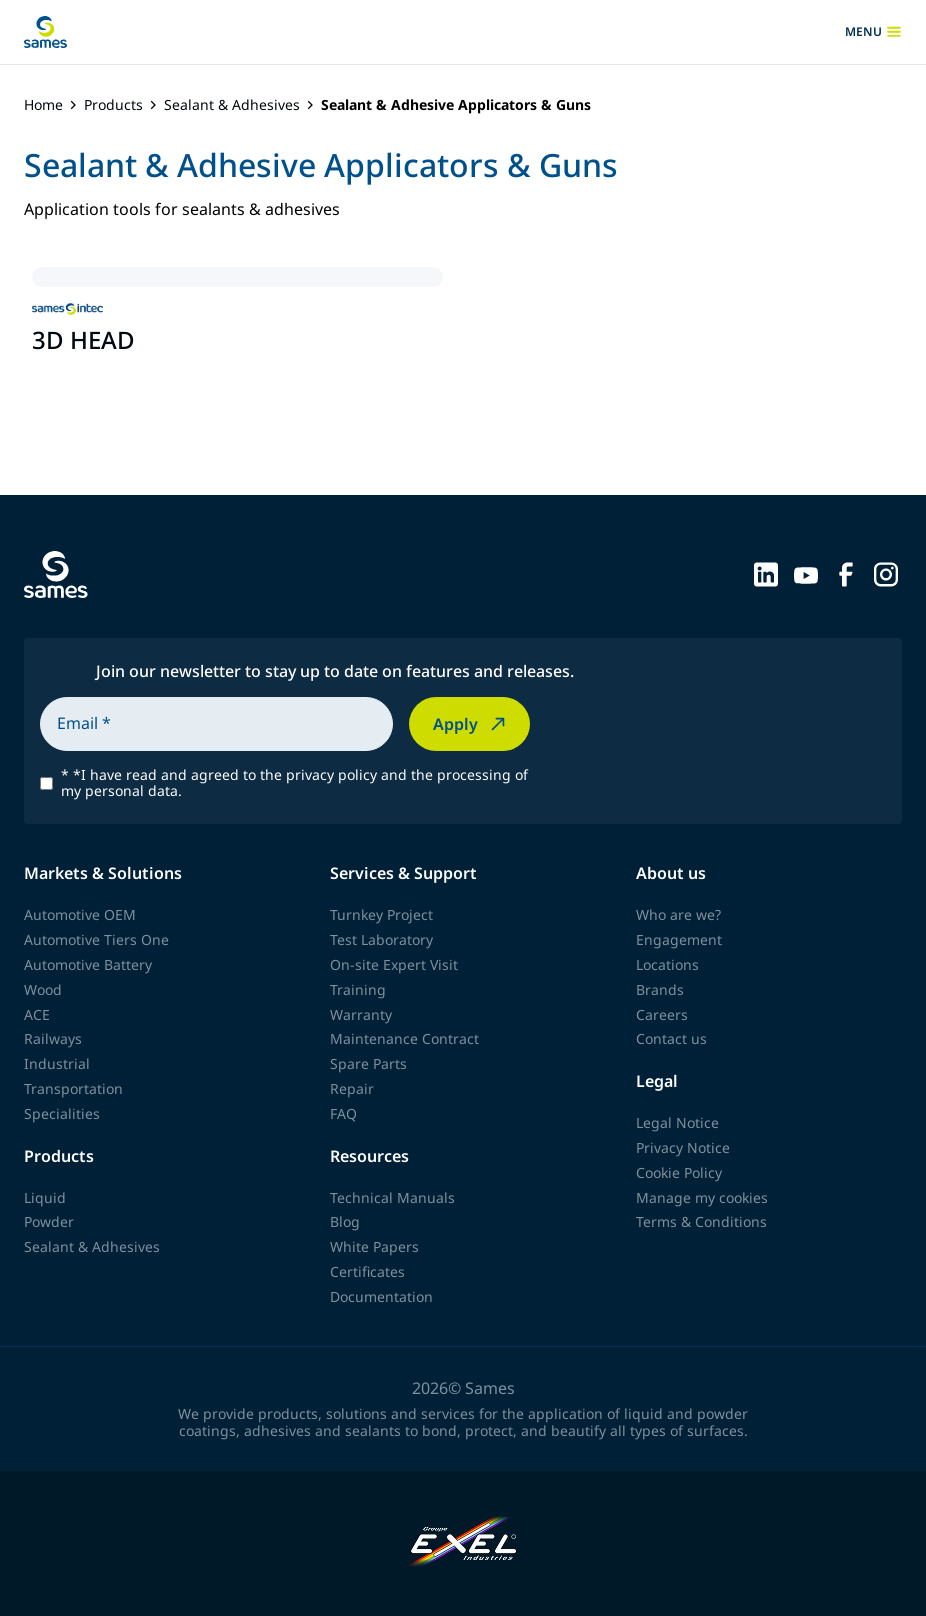 The image size is (926, 1616). What do you see at coordinates (358, 989) in the screenshot?
I see `Training` at bounding box center [358, 989].